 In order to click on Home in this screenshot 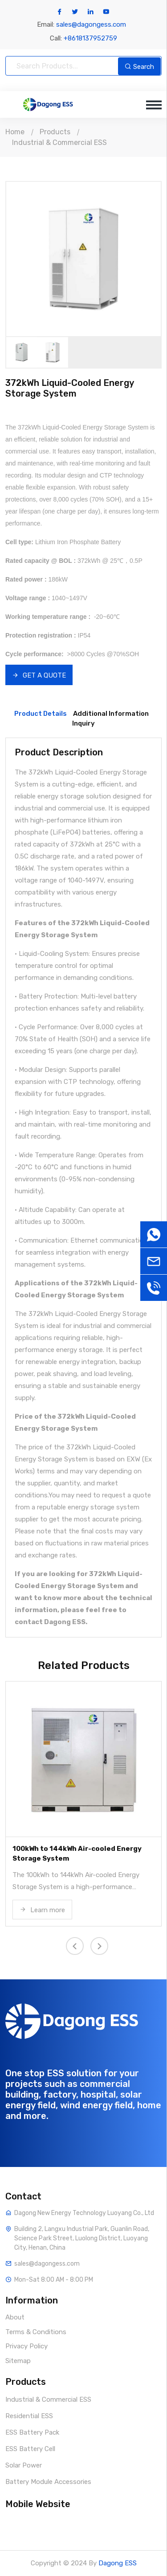, I will do `click(14, 132)`.